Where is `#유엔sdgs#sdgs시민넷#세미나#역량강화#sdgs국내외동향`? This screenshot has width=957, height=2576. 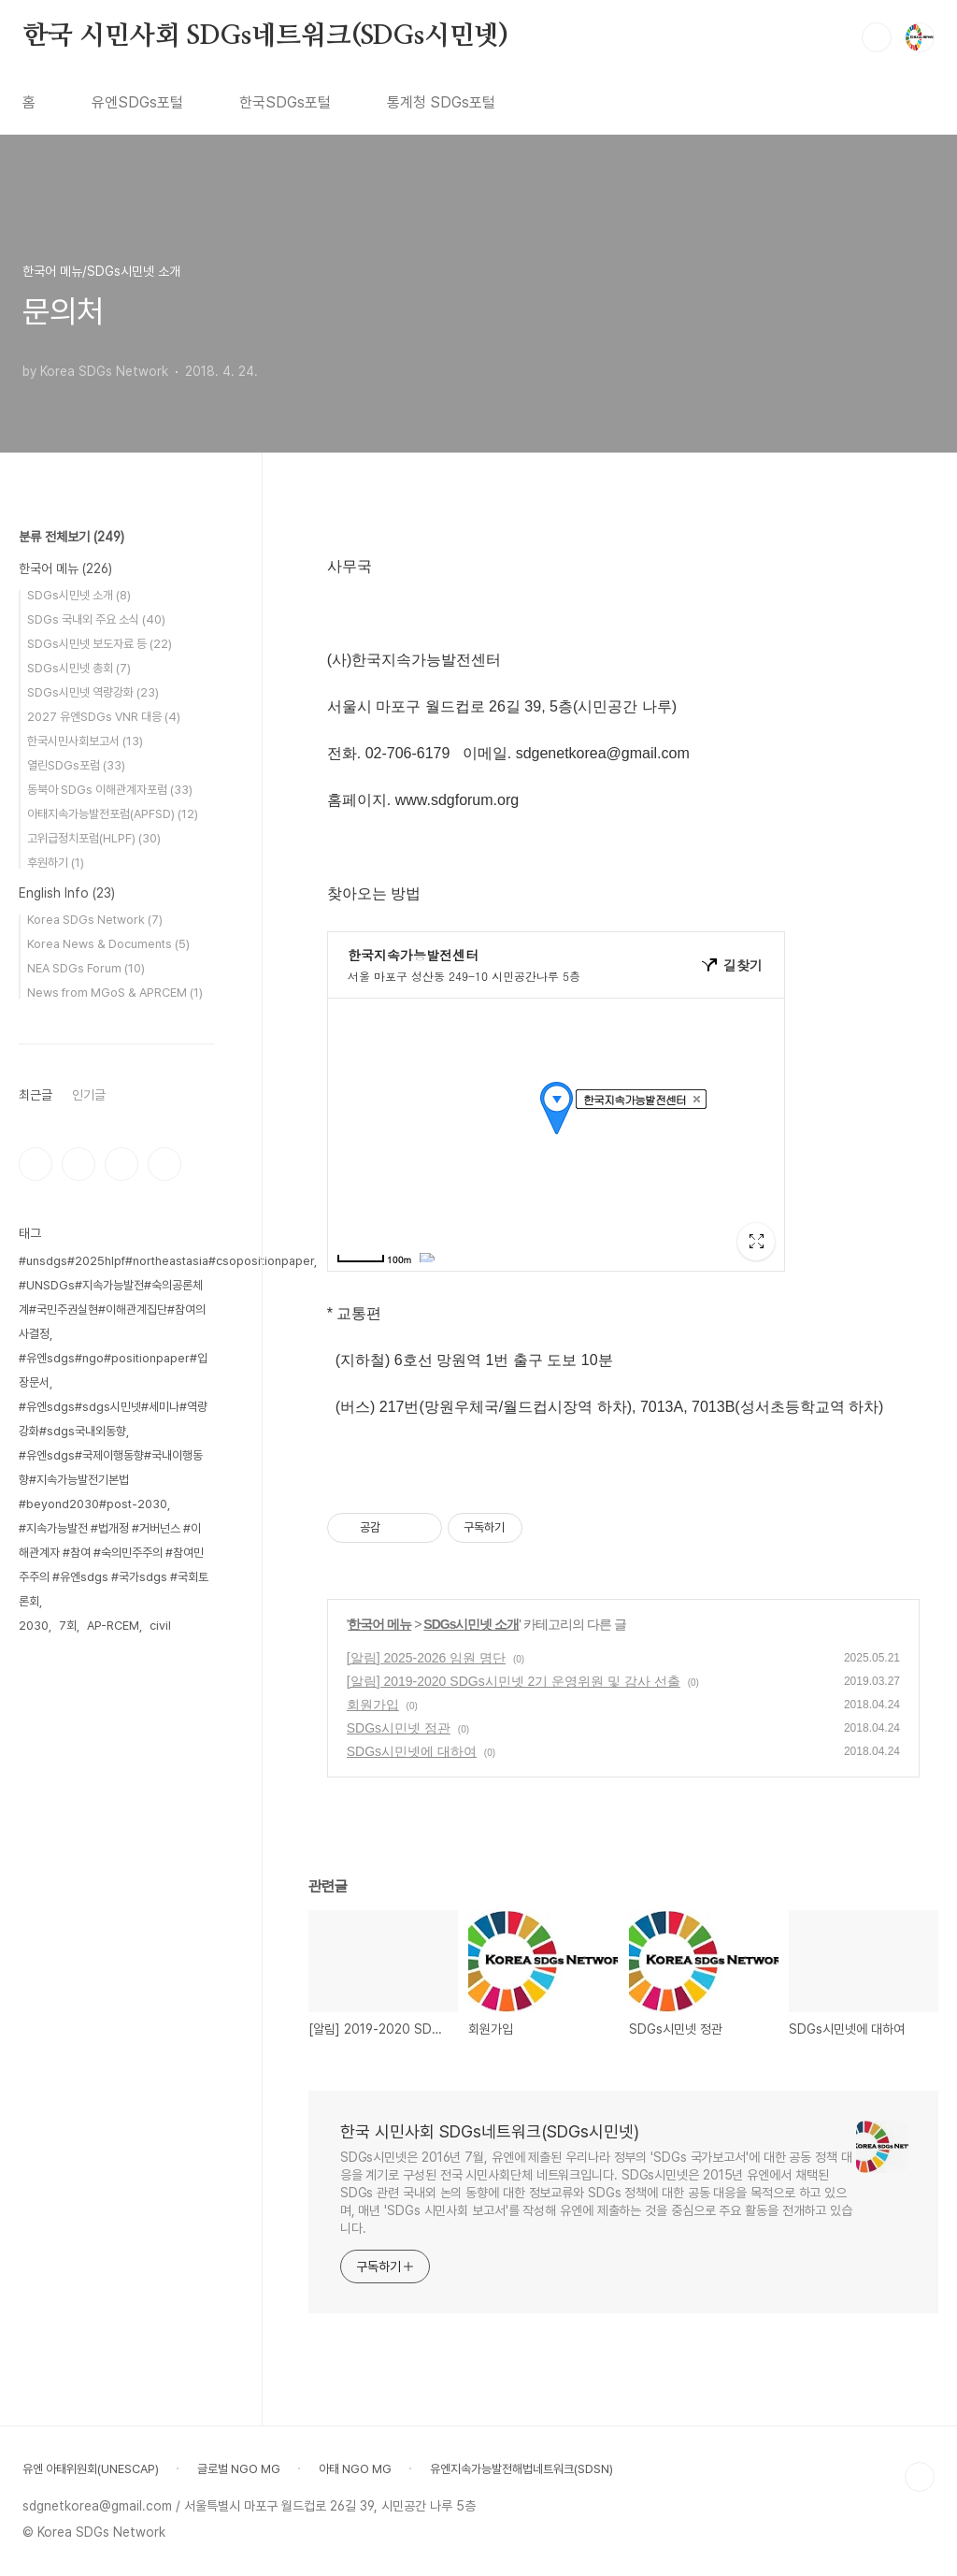
#유엔sdgs#sdgs시민넷#세미나#역량강화#sdgs국내외동향 is located at coordinates (113, 1419).